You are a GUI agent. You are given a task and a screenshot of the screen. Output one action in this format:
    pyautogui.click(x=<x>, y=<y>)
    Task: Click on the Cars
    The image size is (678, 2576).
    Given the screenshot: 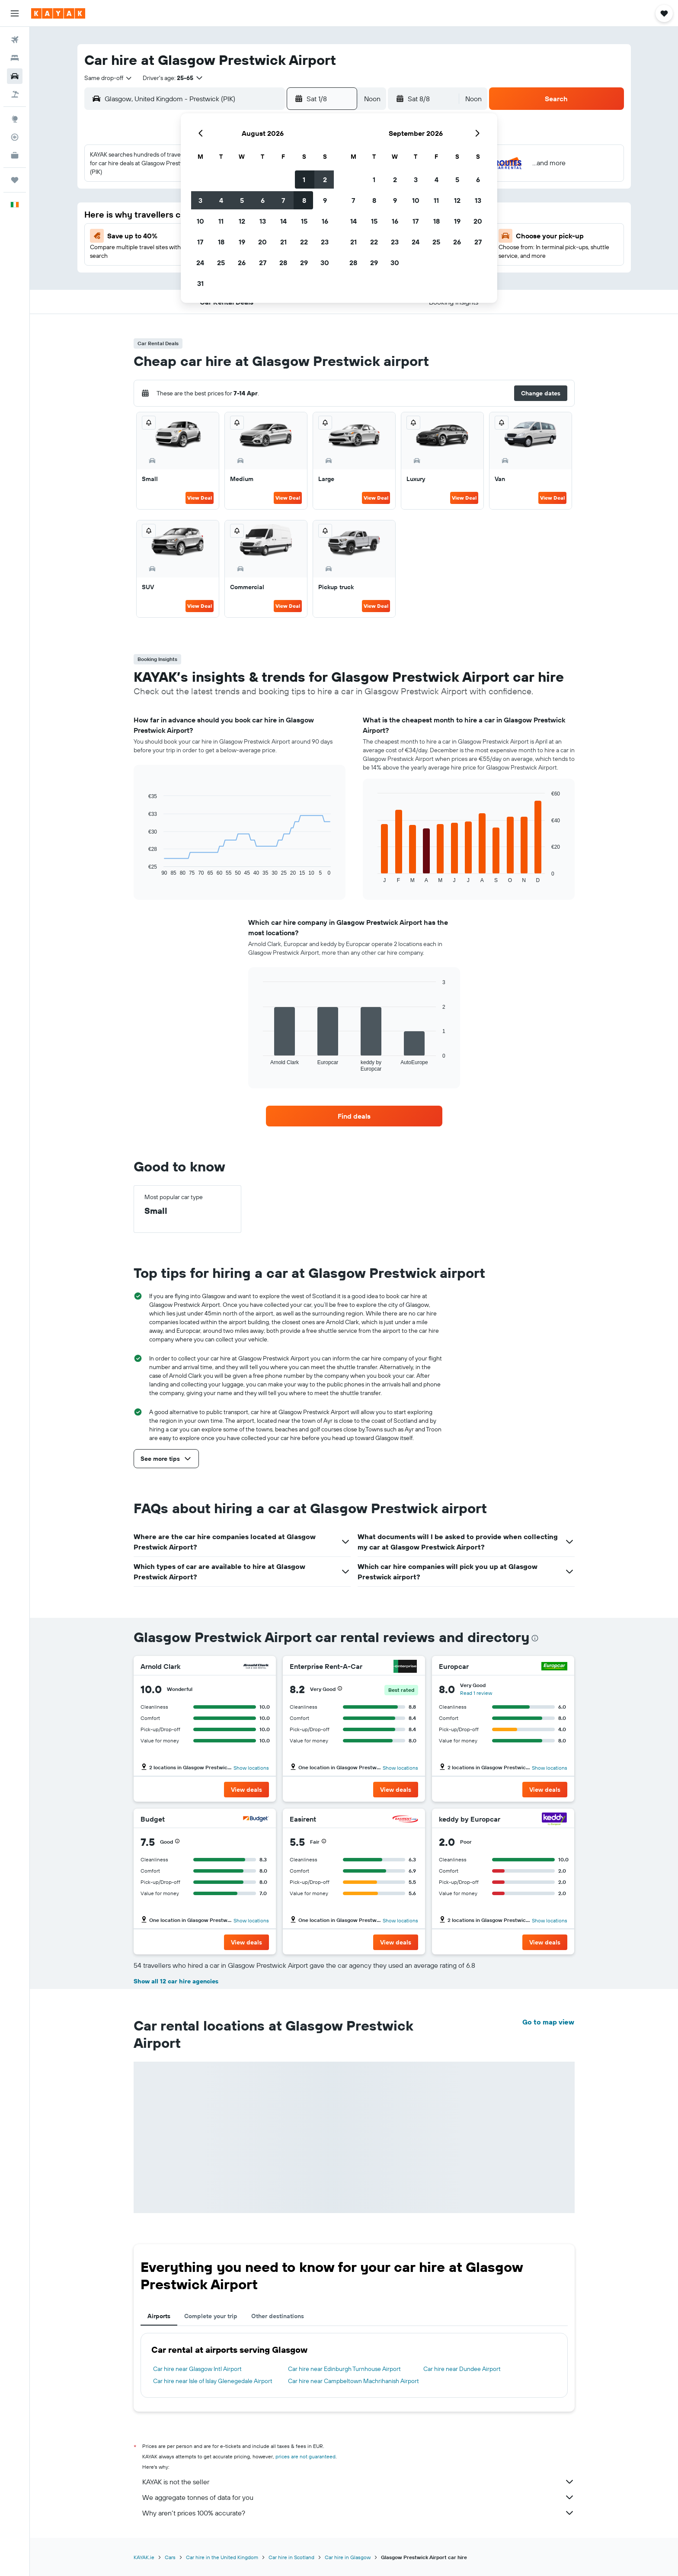 What is the action you would take?
    pyautogui.click(x=170, y=2557)
    